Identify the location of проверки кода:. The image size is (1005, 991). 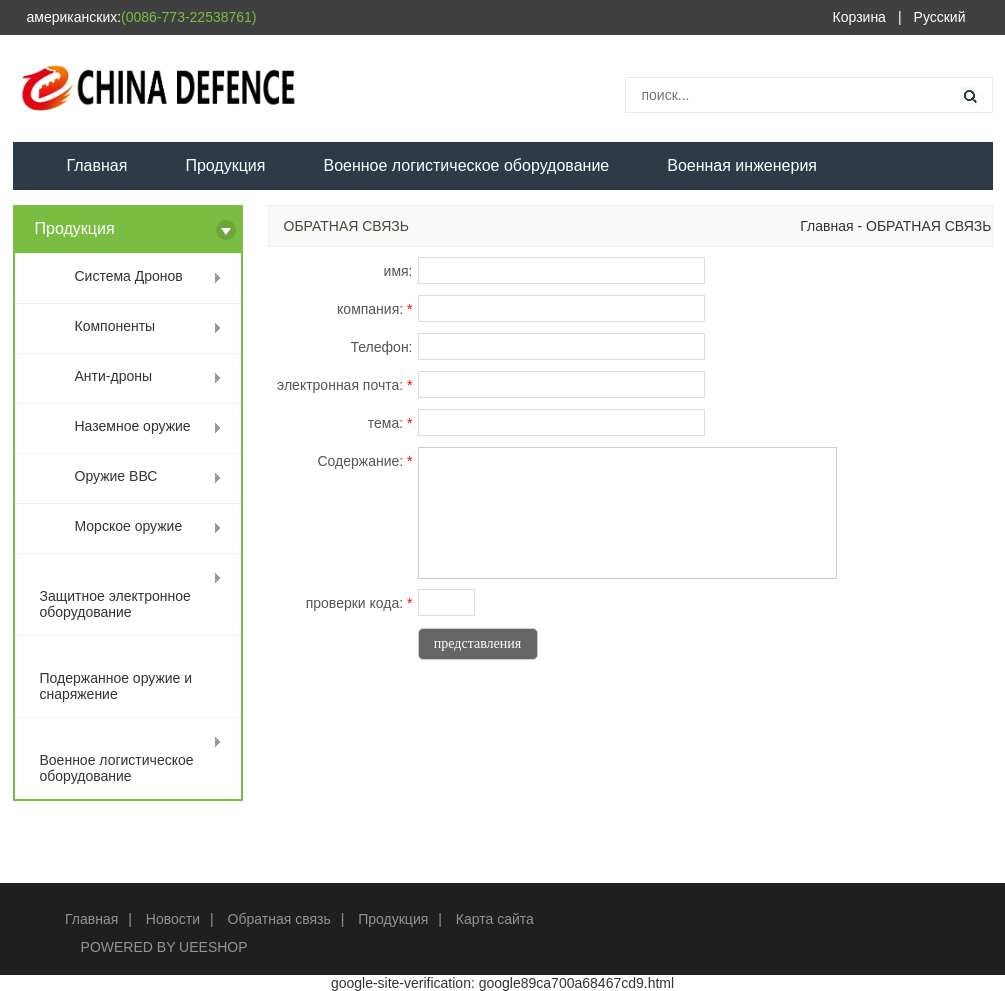
(359, 603).